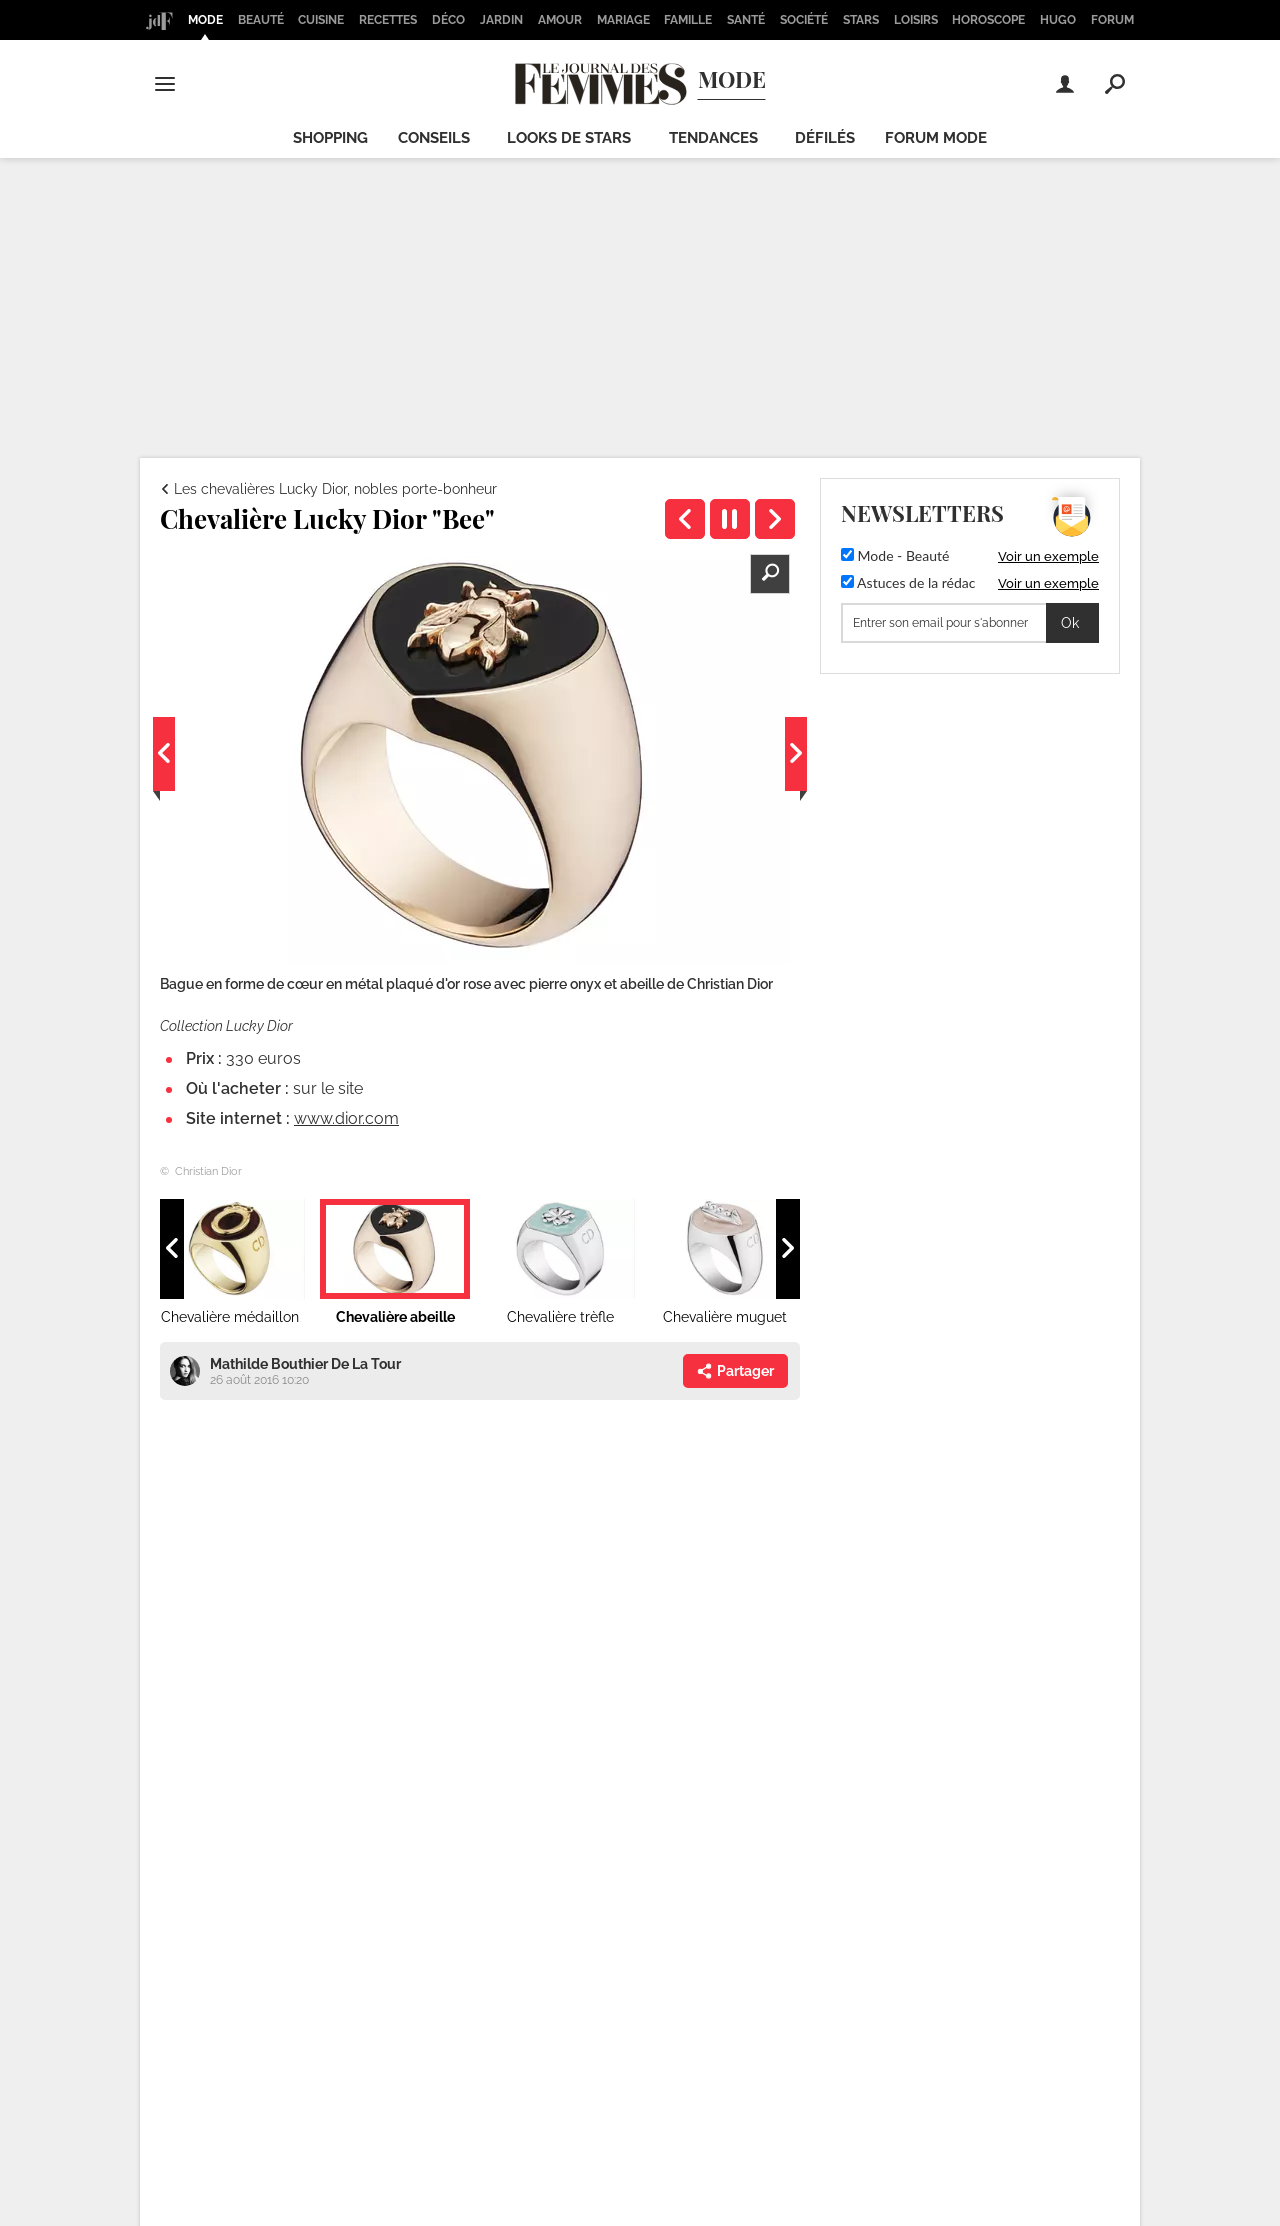 This screenshot has height=2226, width=1280. What do you see at coordinates (205, 20) in the screenshot?
I see `Mode` at bounding box center [205, 20].